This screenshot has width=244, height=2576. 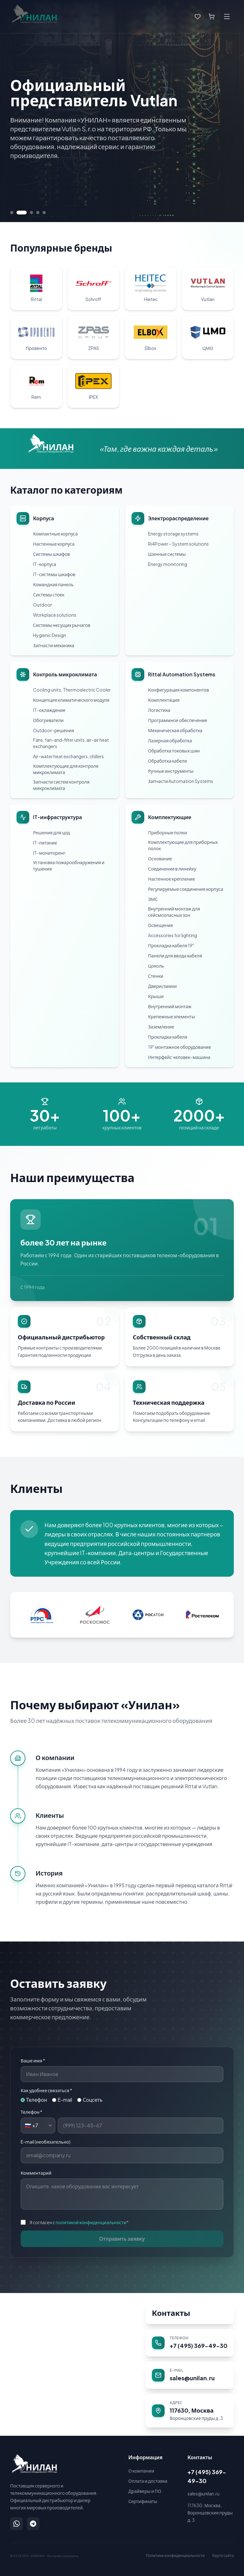 I want to click on Логистика, so click(x=159, y=710).